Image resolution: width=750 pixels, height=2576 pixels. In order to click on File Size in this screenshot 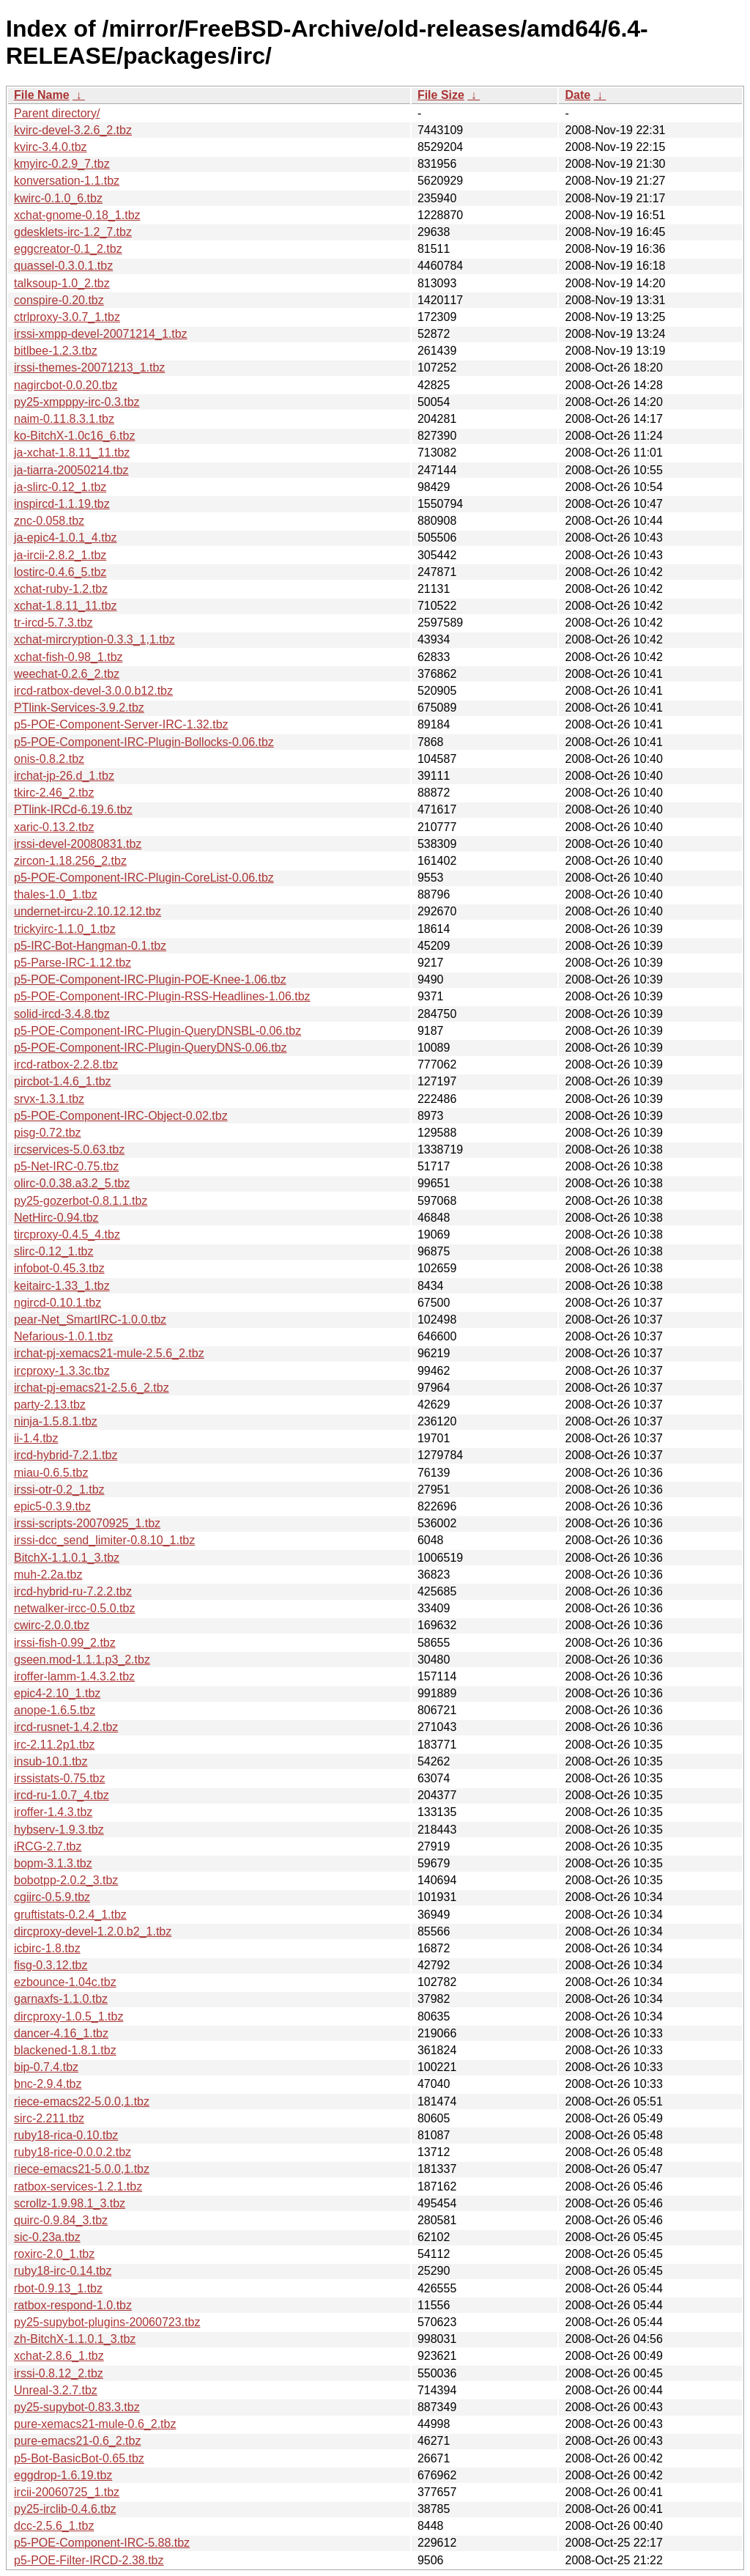, I will do `click(440, 95)`.